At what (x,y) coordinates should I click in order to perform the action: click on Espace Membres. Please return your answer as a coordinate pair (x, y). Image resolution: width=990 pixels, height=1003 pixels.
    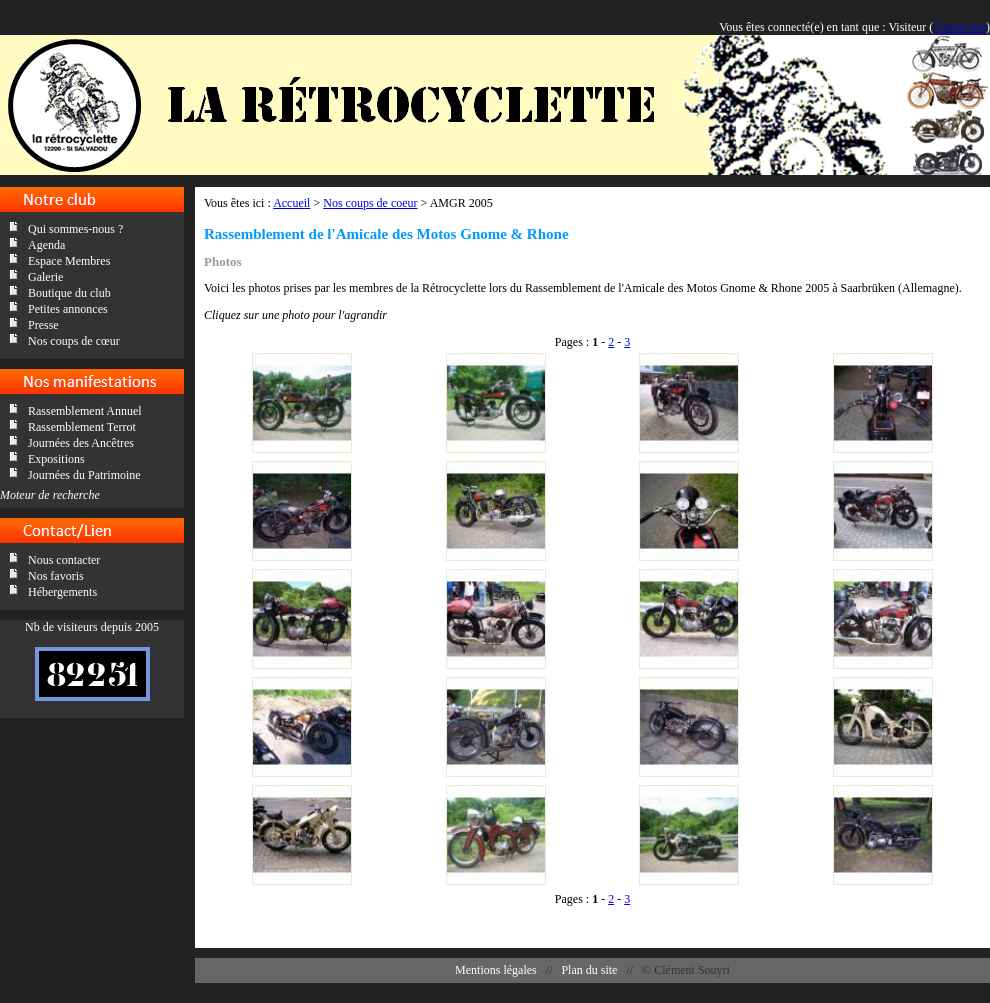
    Looking at the image, I should click on (69, 261).